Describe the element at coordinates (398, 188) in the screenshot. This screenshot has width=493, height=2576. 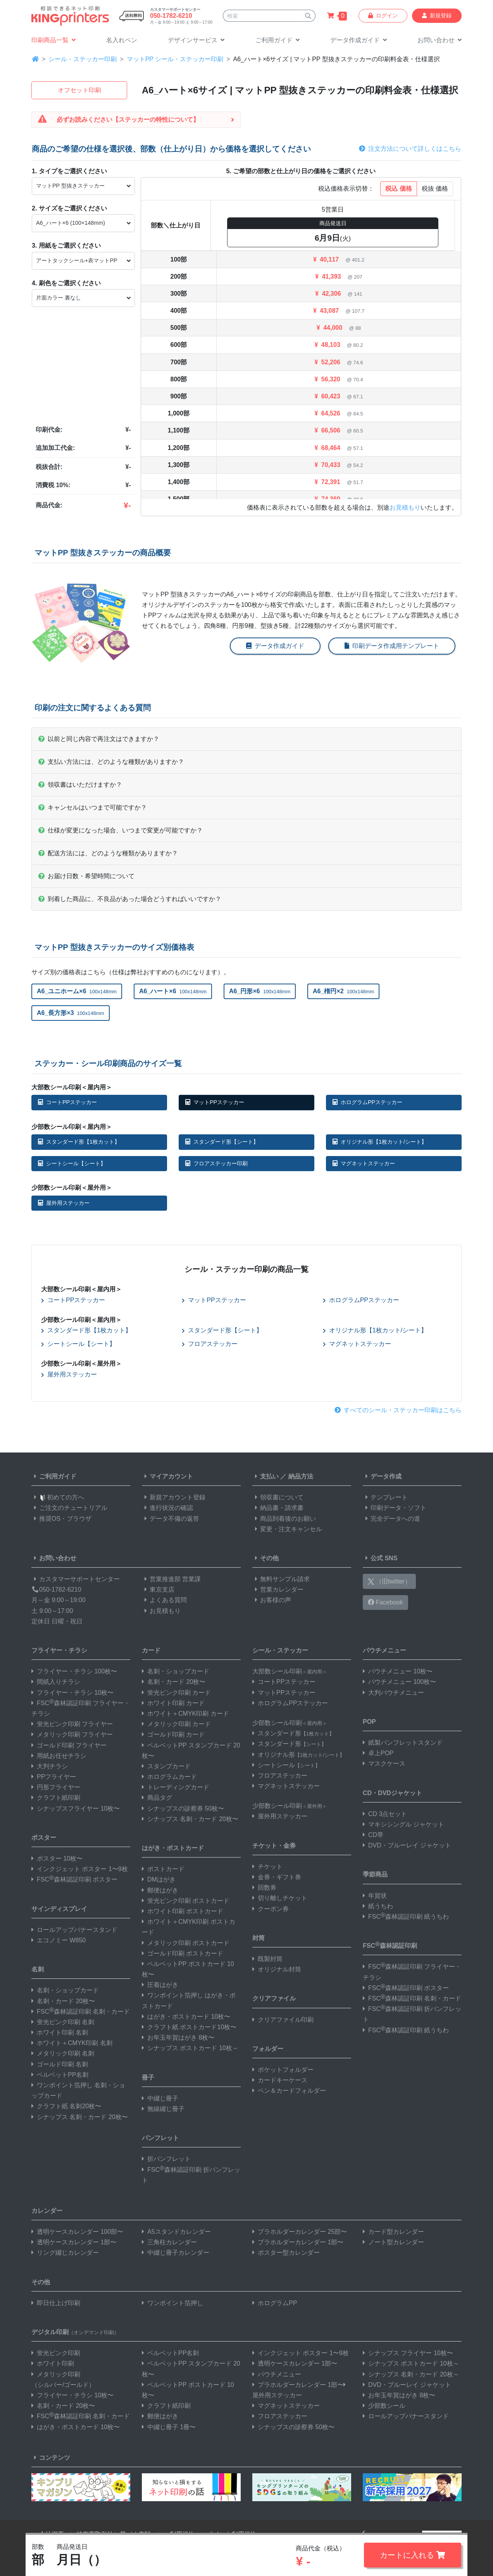
I see `税込` at that location.